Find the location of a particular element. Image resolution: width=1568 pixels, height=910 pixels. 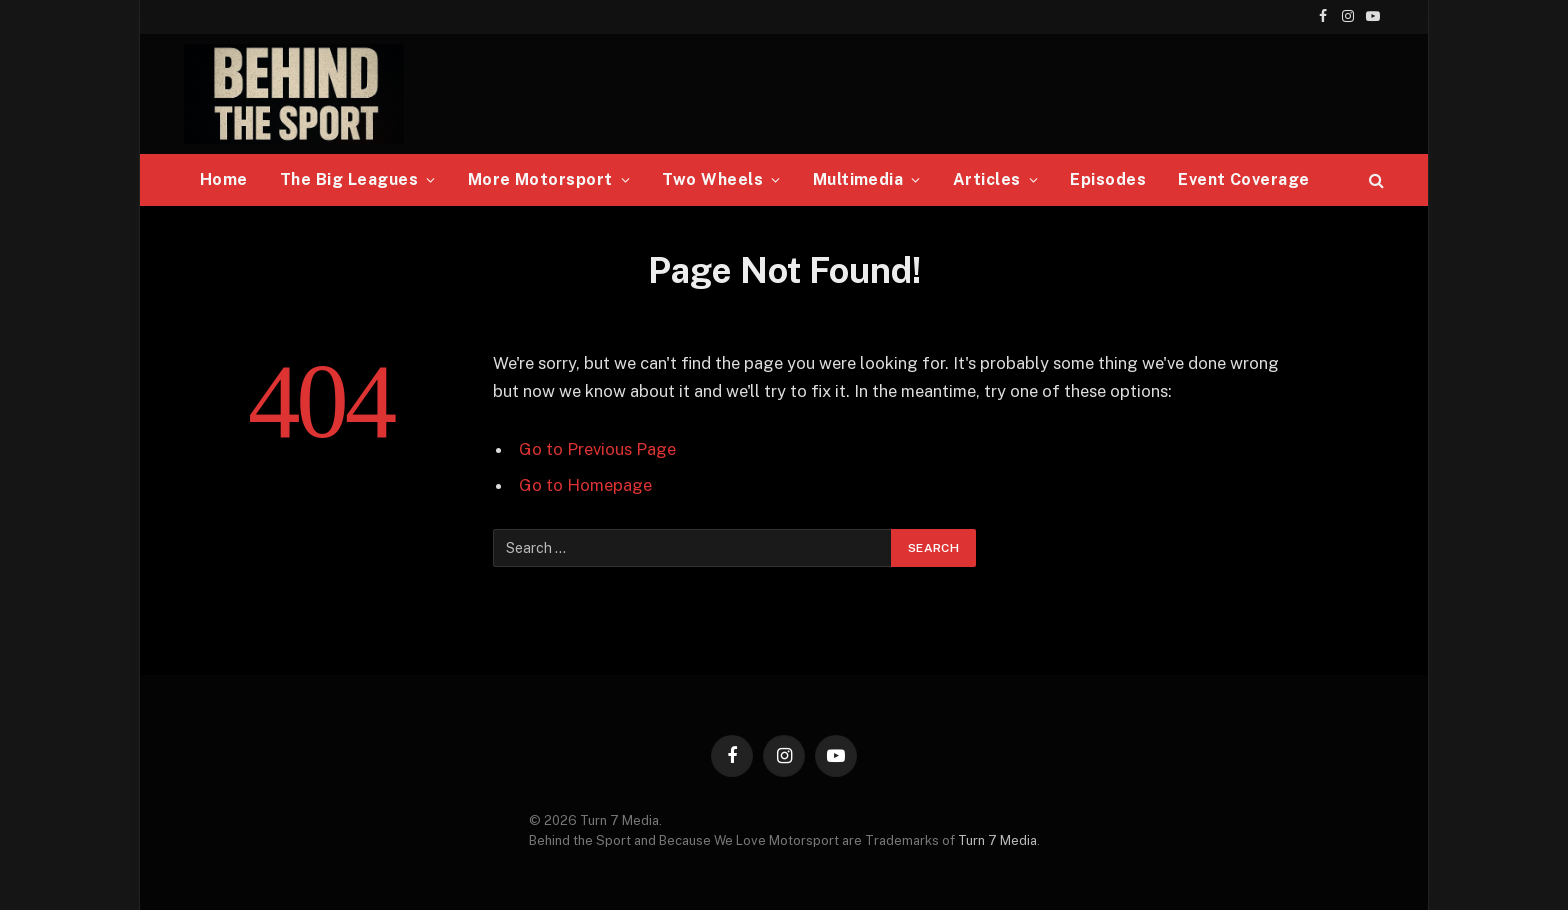

Episodes is located at coordinates (1108, 179).